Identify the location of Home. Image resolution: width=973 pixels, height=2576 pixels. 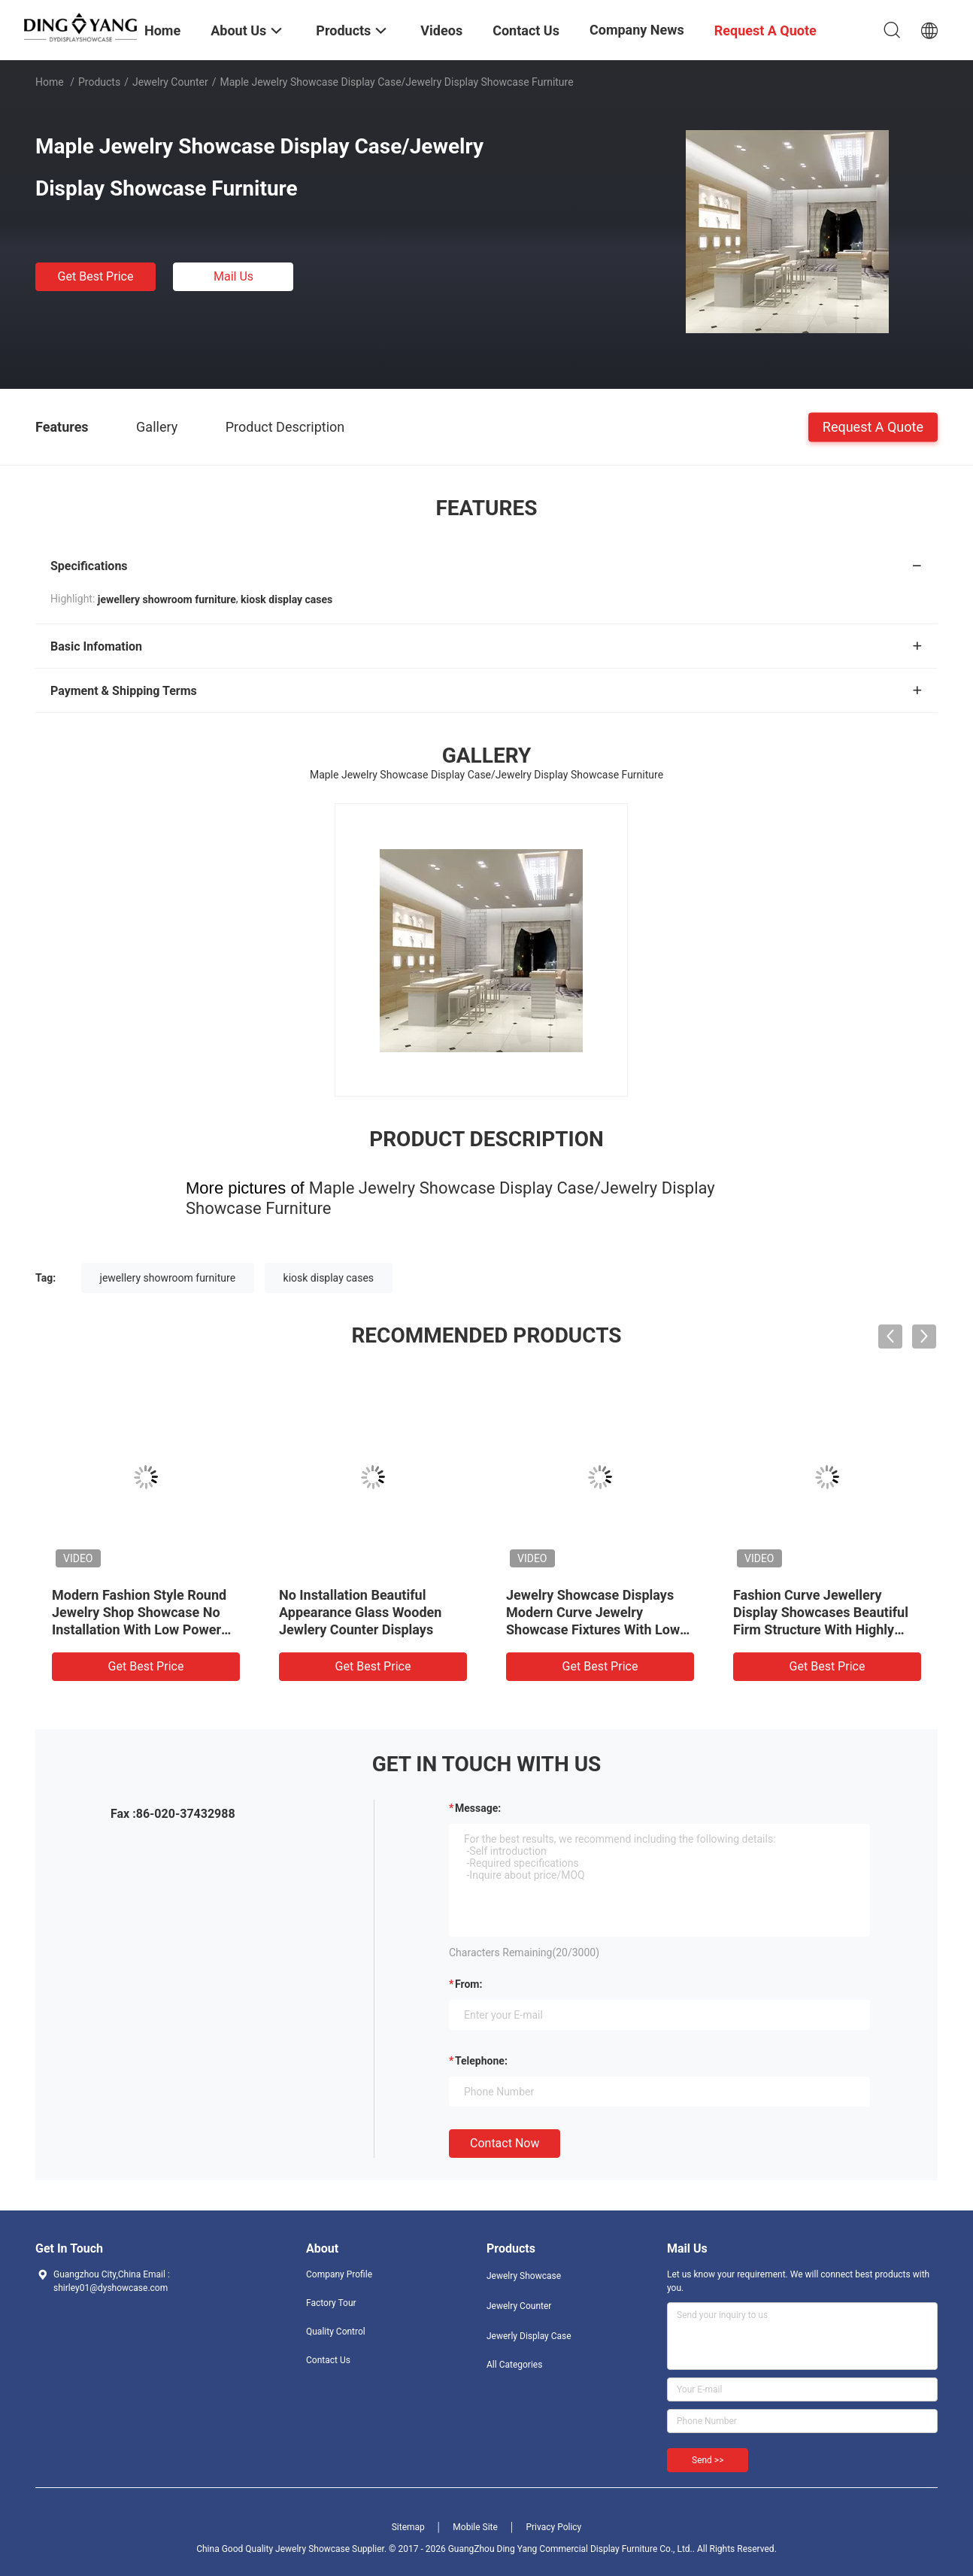
(49, 82).